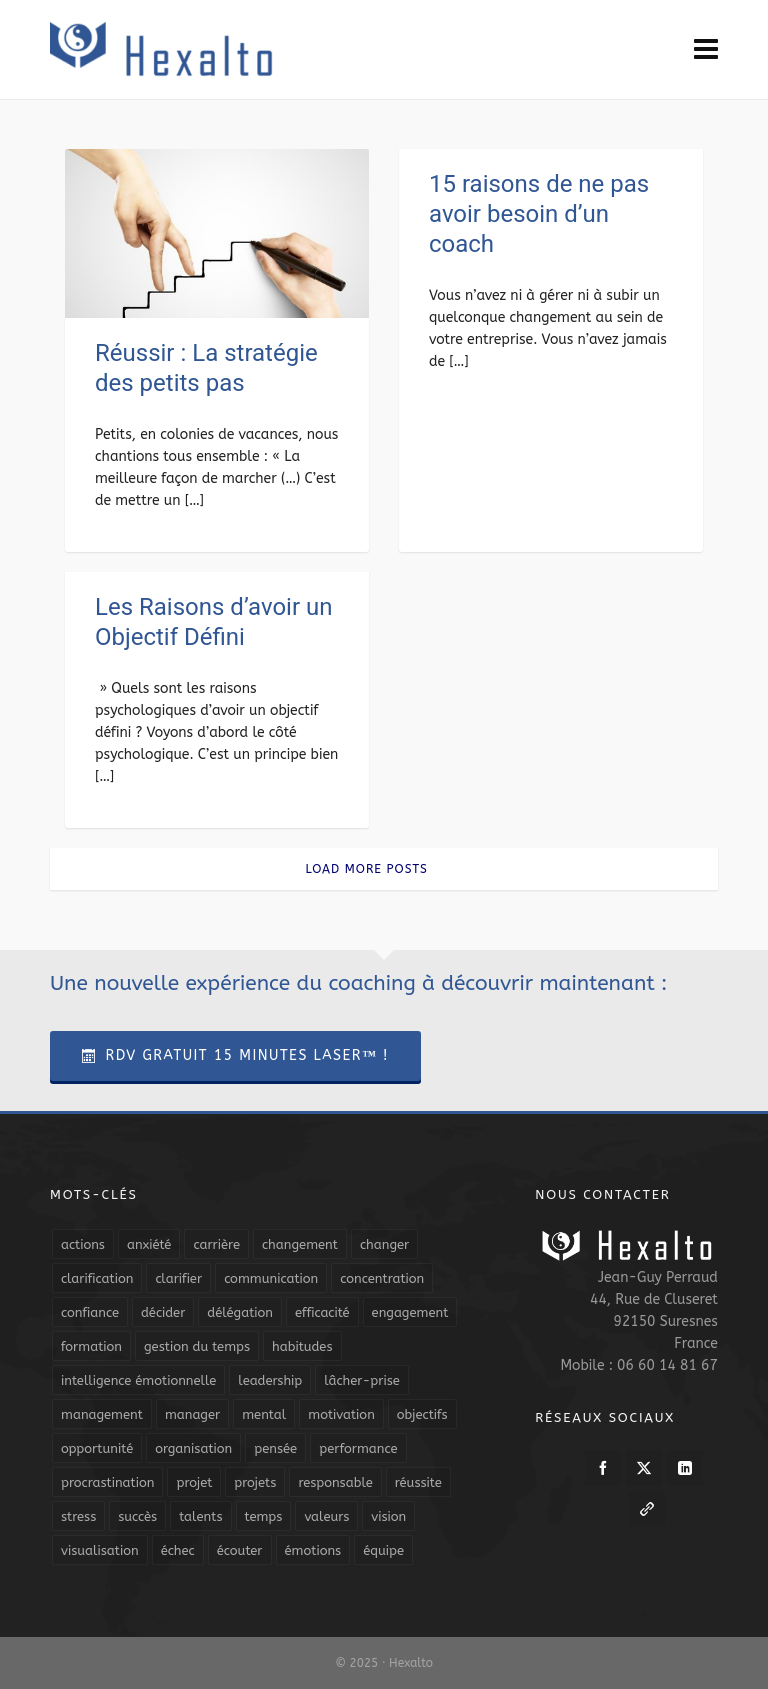 This screenshot has height=1689, width=768. Describe the element at coordinates (235, 1055) in the screenshot. I see `RDV Gratuit 15 Minutes Laser™ !` at that location.